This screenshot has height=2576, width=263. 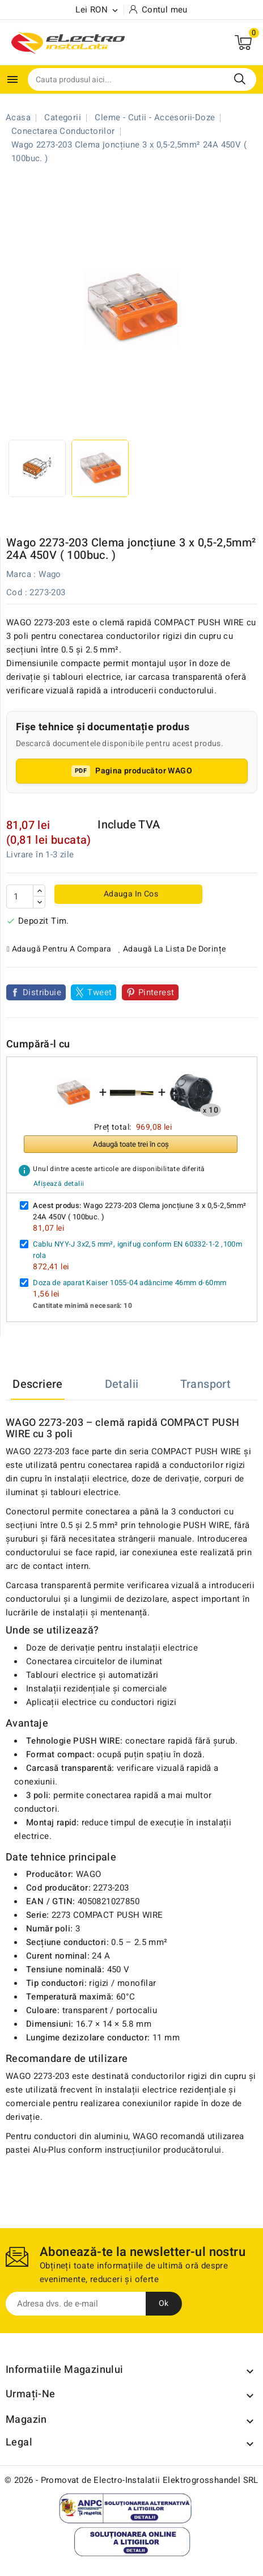 I want to click on Wago, so click(x=50, y=574).